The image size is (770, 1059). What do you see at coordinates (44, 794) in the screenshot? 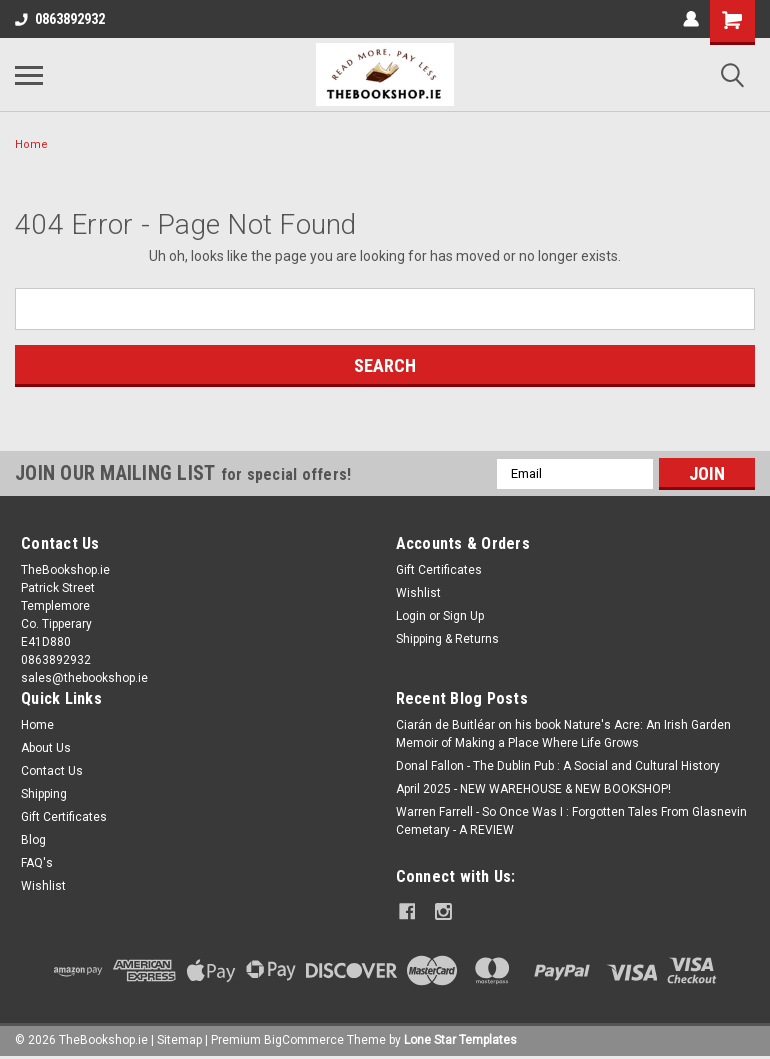
I see `Shipping` at bounding box center [44, 794].